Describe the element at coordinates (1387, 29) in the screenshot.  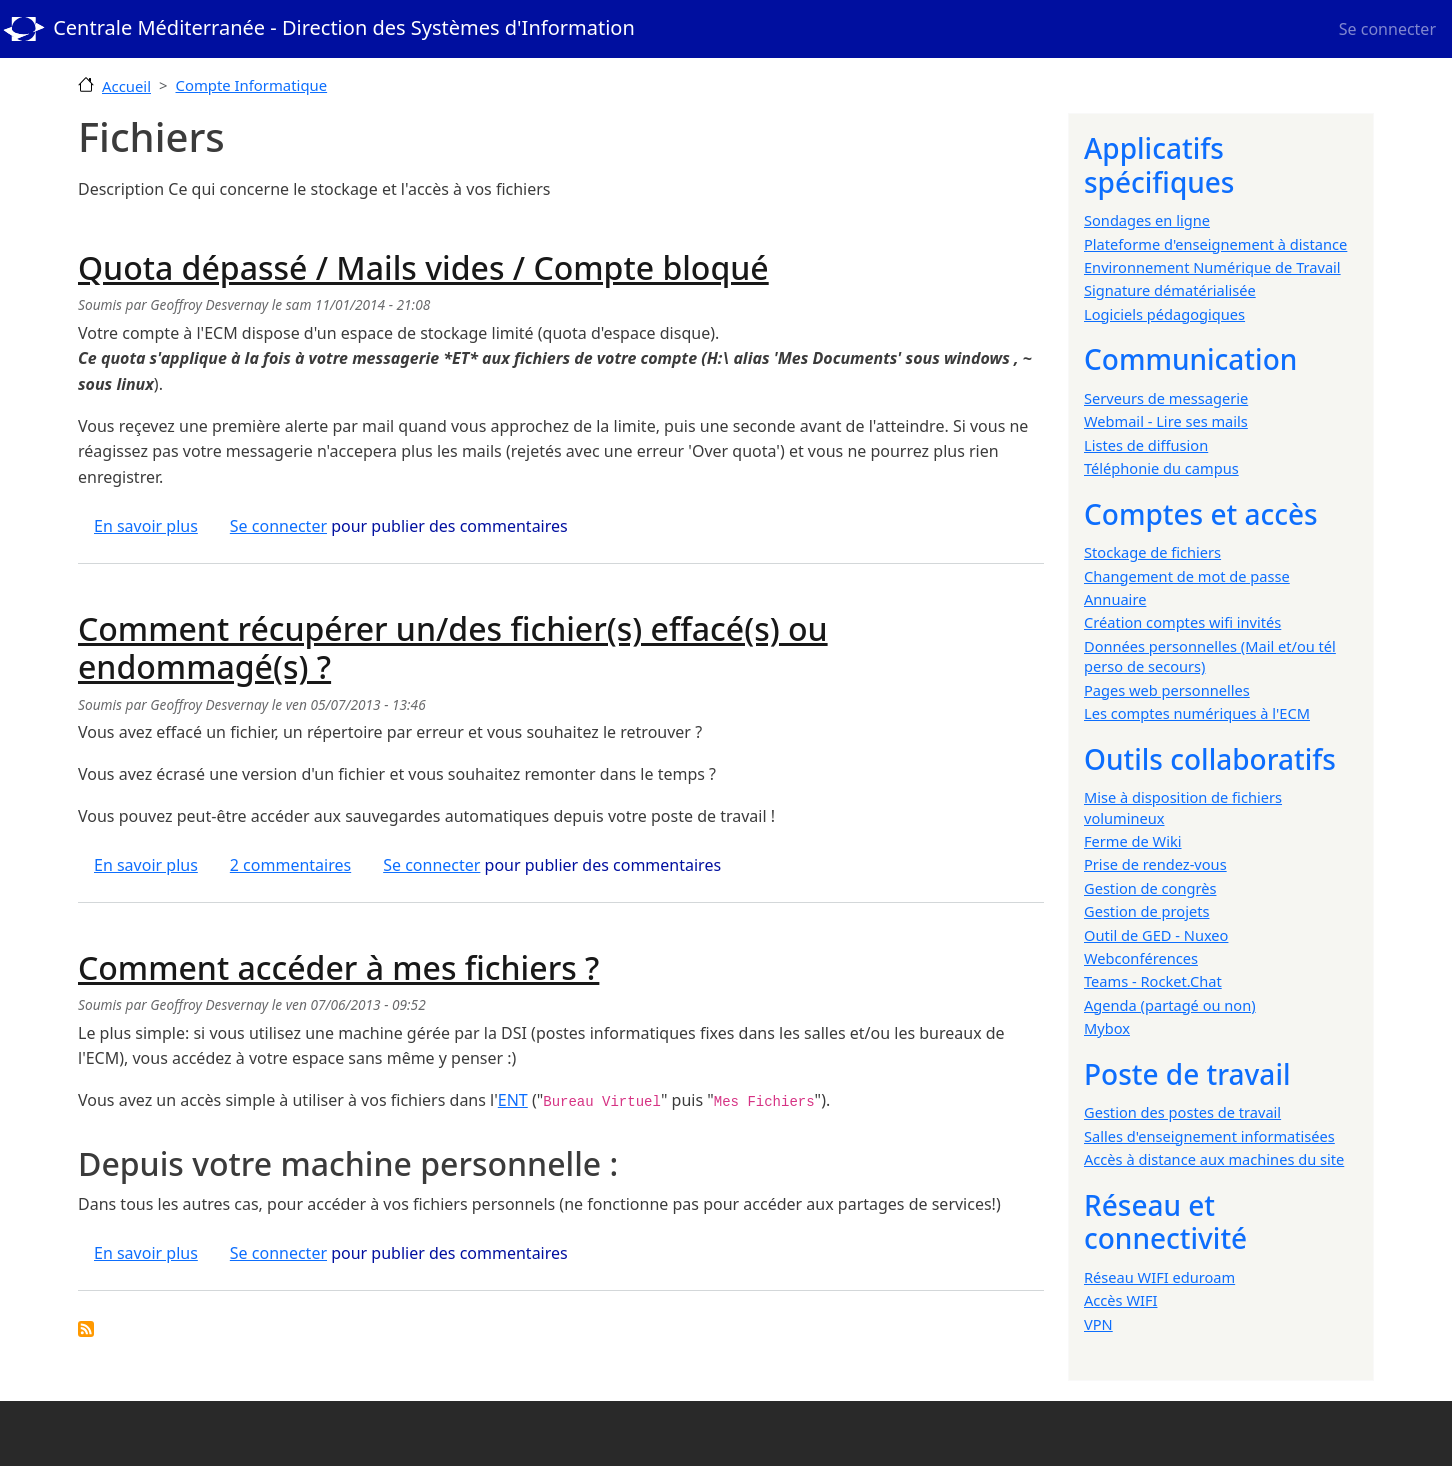
I see `Se connecter` at that location.